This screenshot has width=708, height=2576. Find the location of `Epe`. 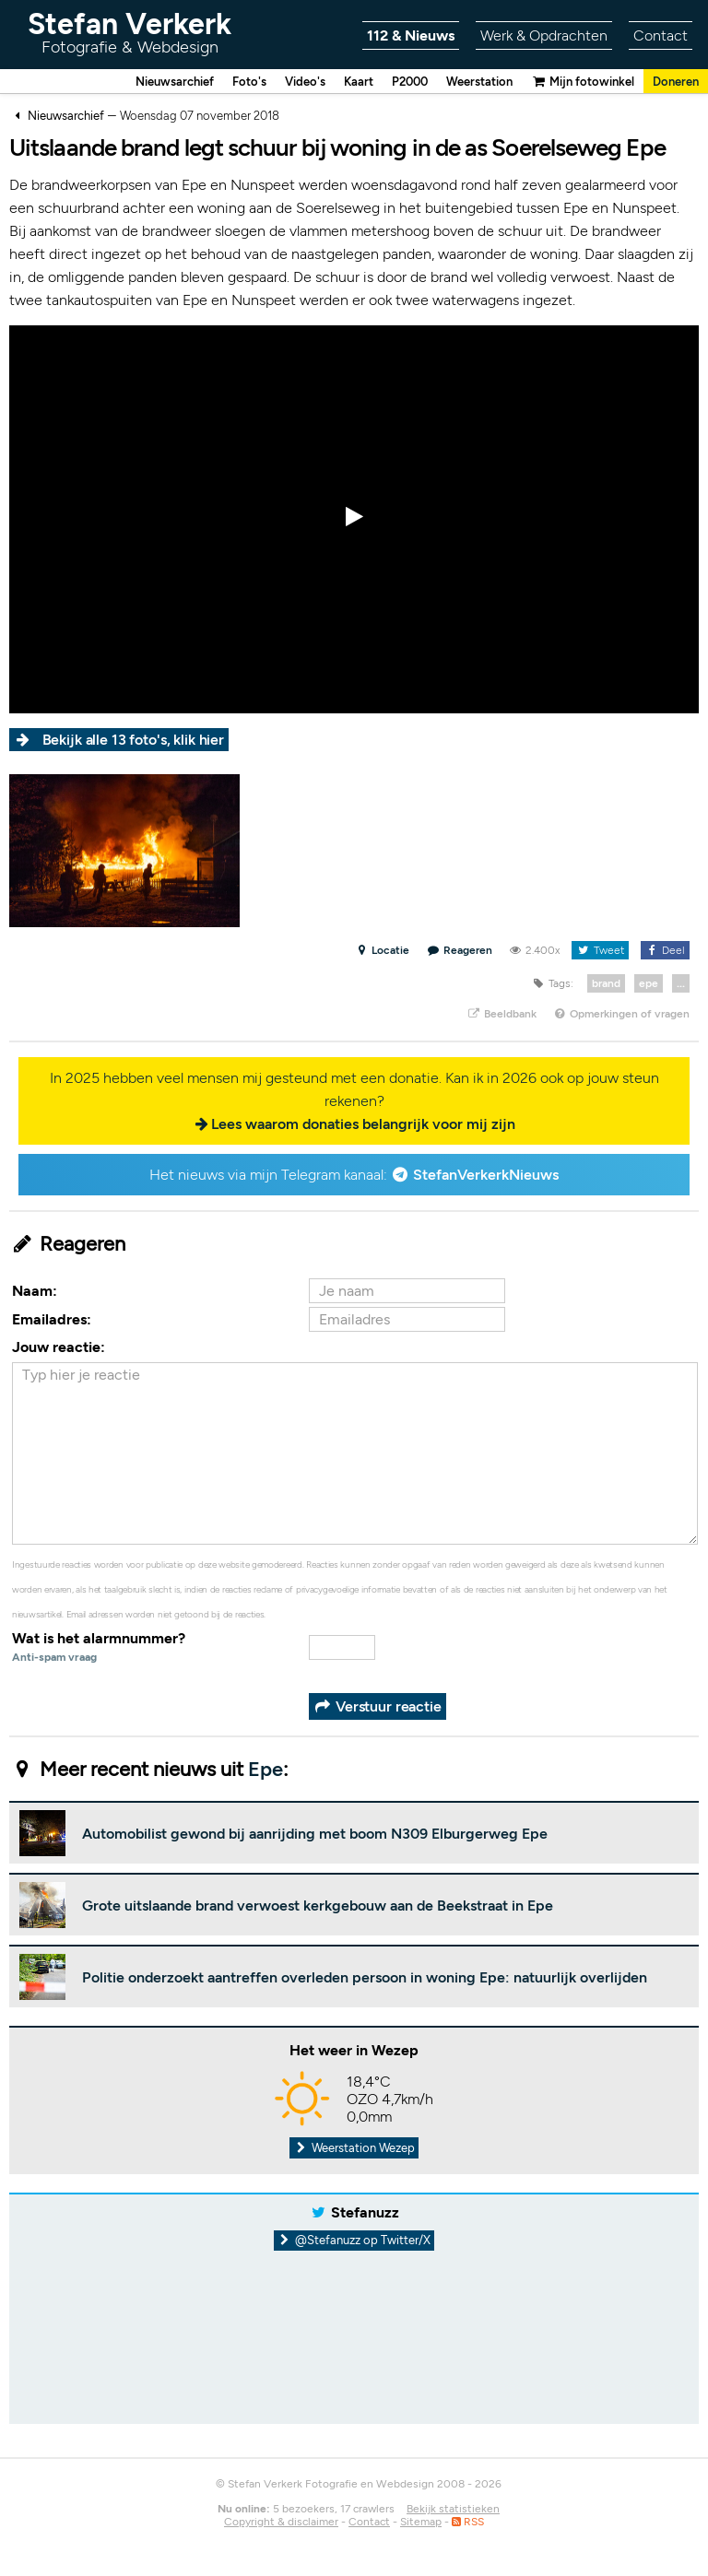

Epe is located at coordinates (265, 1770).